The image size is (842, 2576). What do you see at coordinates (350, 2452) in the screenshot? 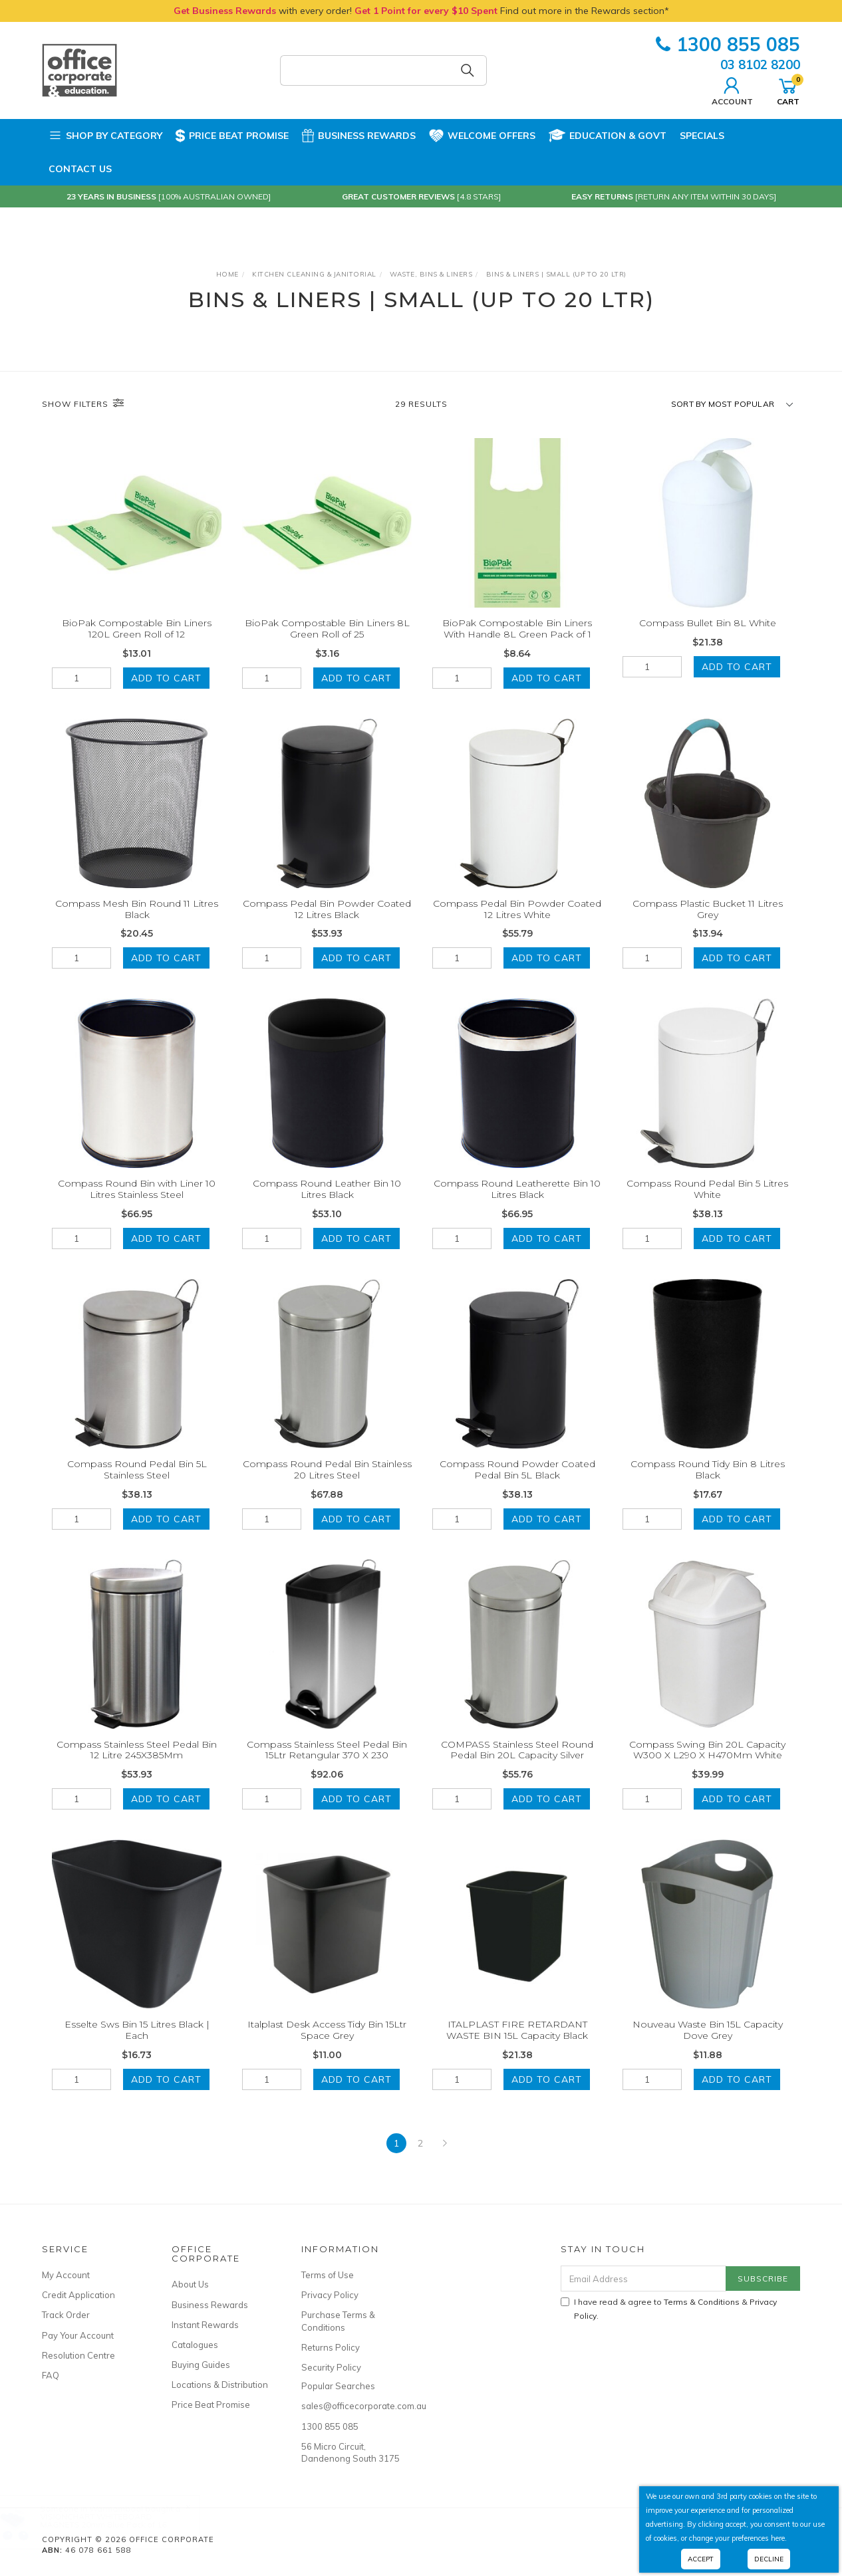
I see `56 Micro Circuit, Dandenong South 3175` at bounding box center [350, 2452].